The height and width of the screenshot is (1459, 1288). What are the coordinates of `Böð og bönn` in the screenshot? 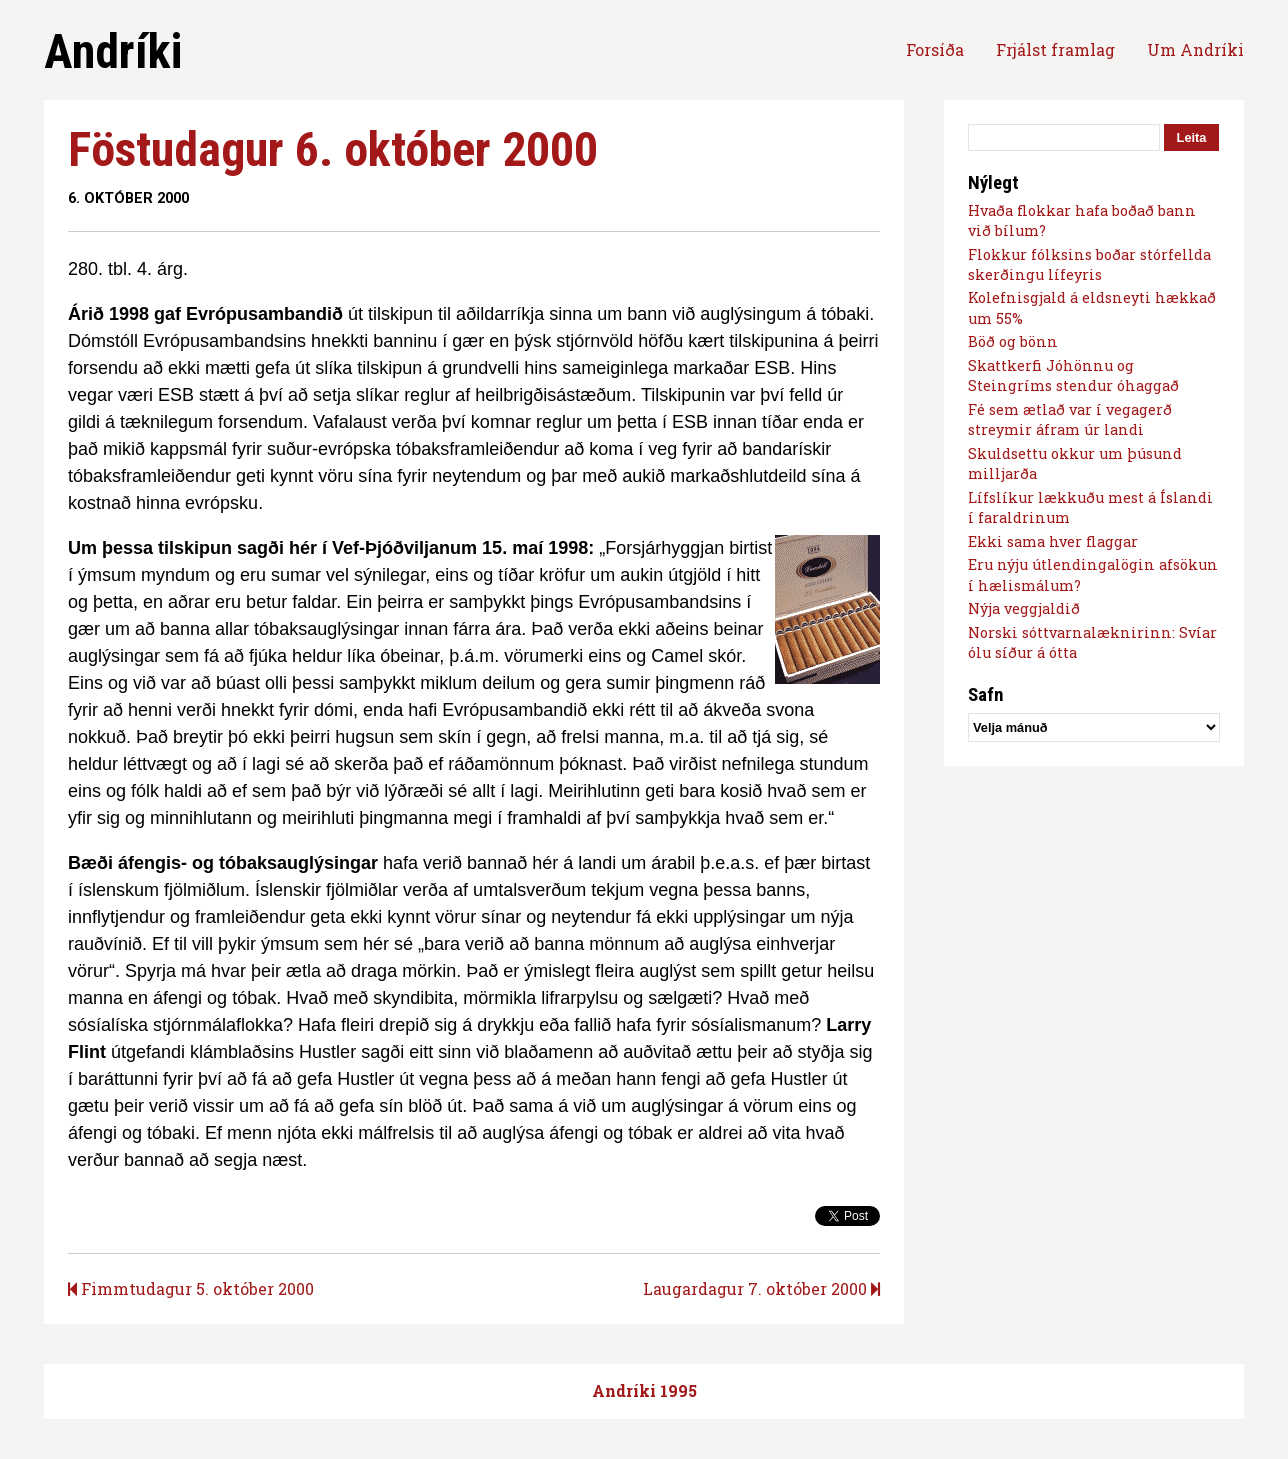 It's located at (1013, 341).